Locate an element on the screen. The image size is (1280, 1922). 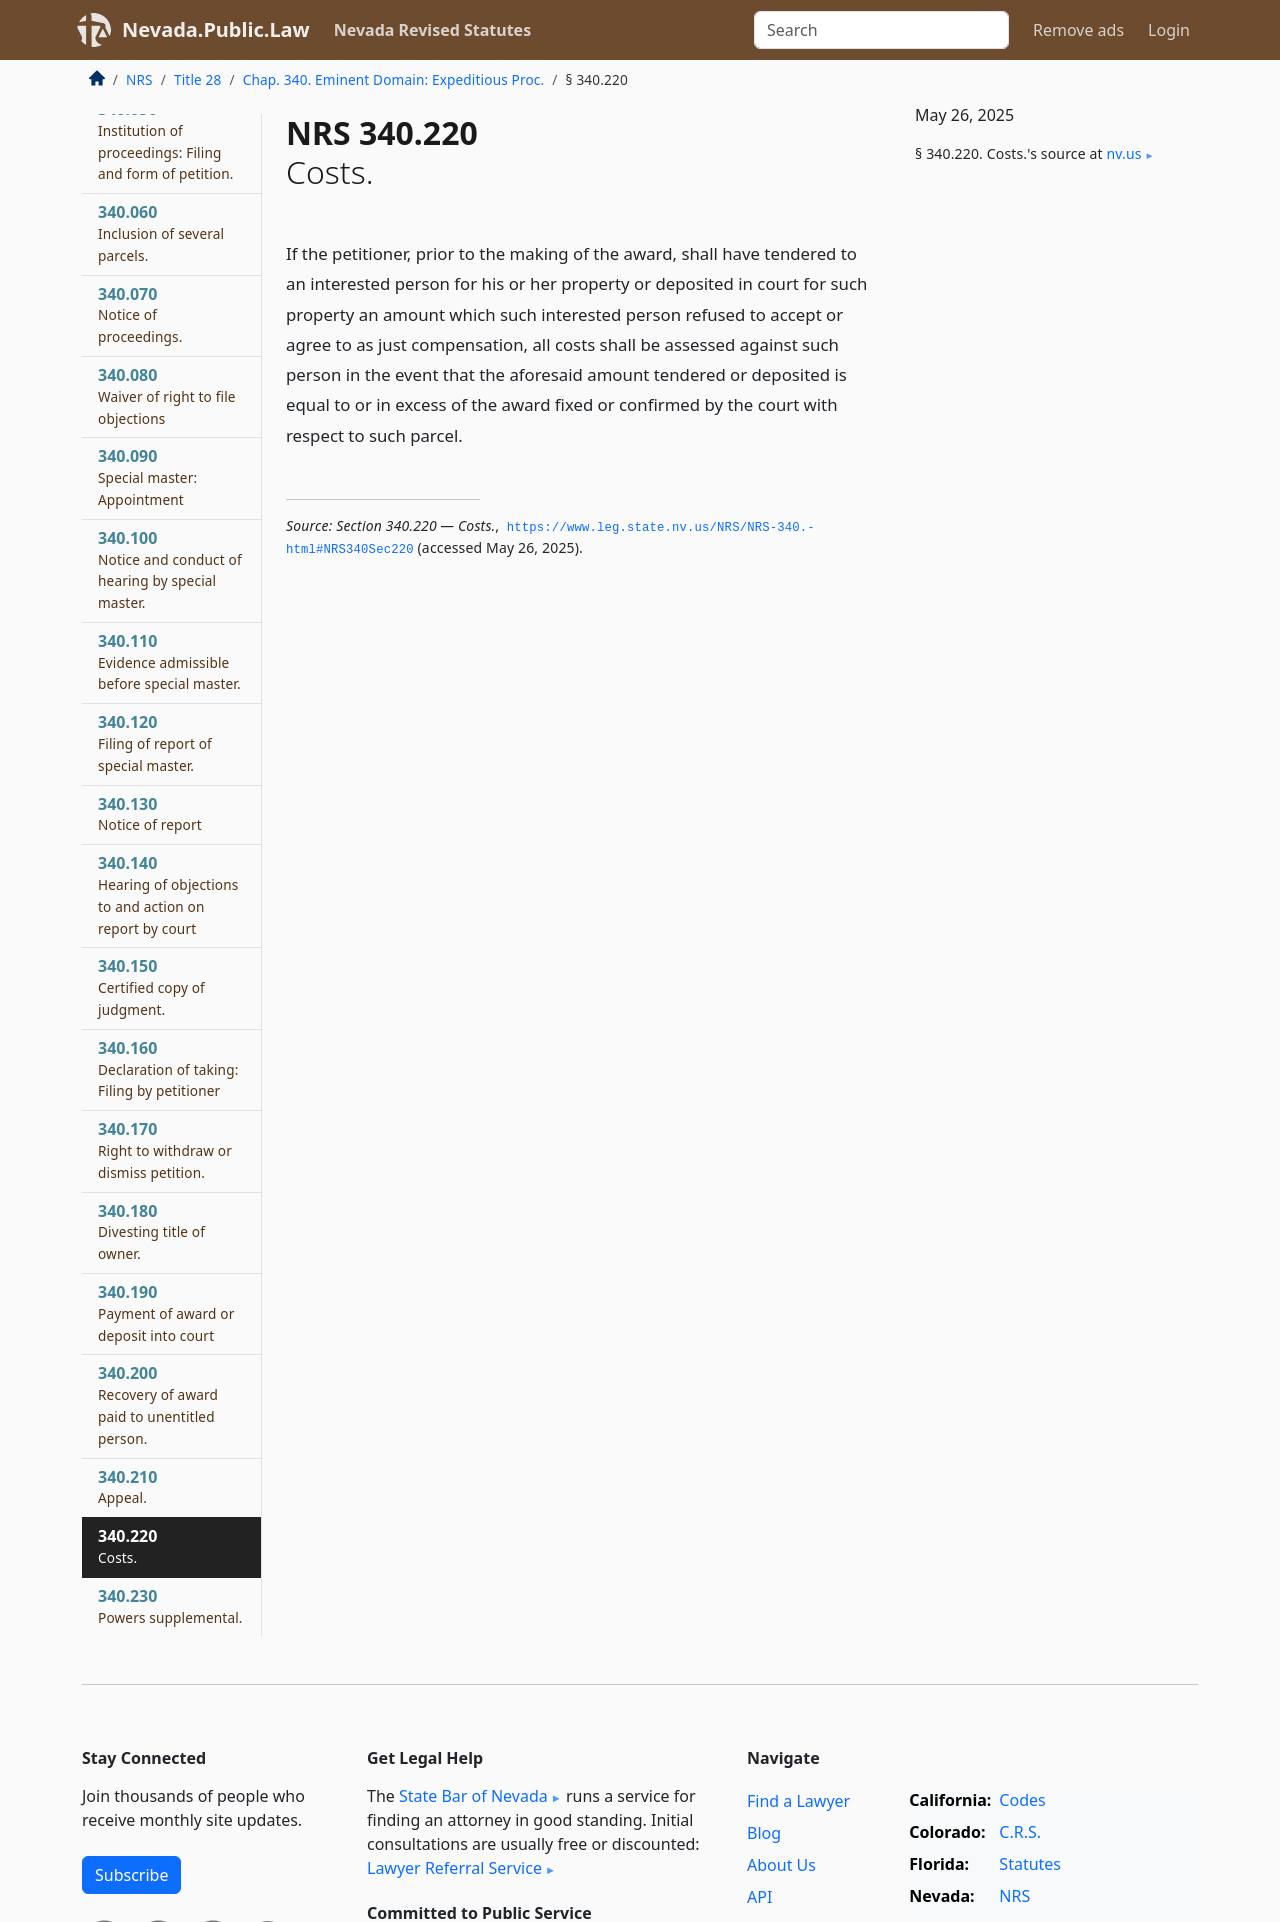
340.080 is located at coordinates (167, 396).